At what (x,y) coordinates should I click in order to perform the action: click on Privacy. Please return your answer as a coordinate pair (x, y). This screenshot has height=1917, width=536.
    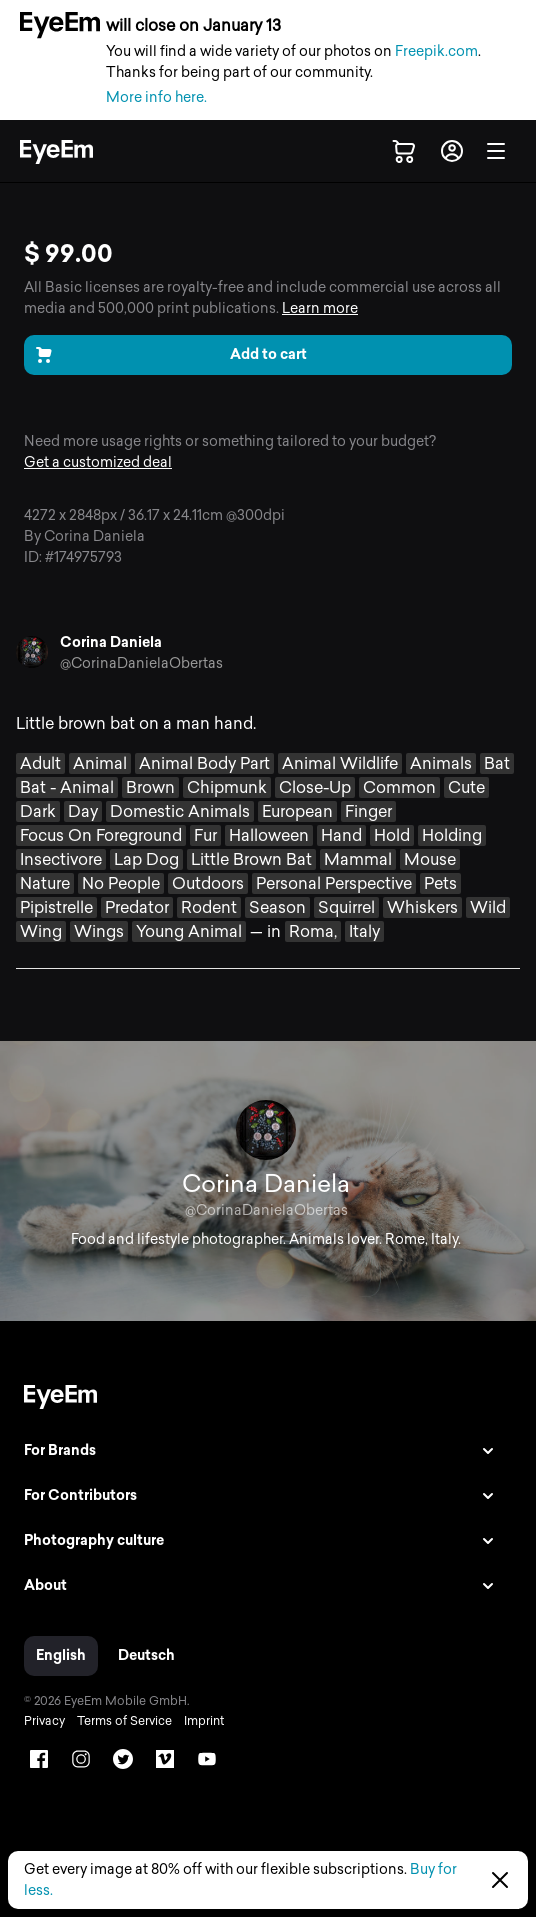
    Looking at the image, I should click on (44, 1721).